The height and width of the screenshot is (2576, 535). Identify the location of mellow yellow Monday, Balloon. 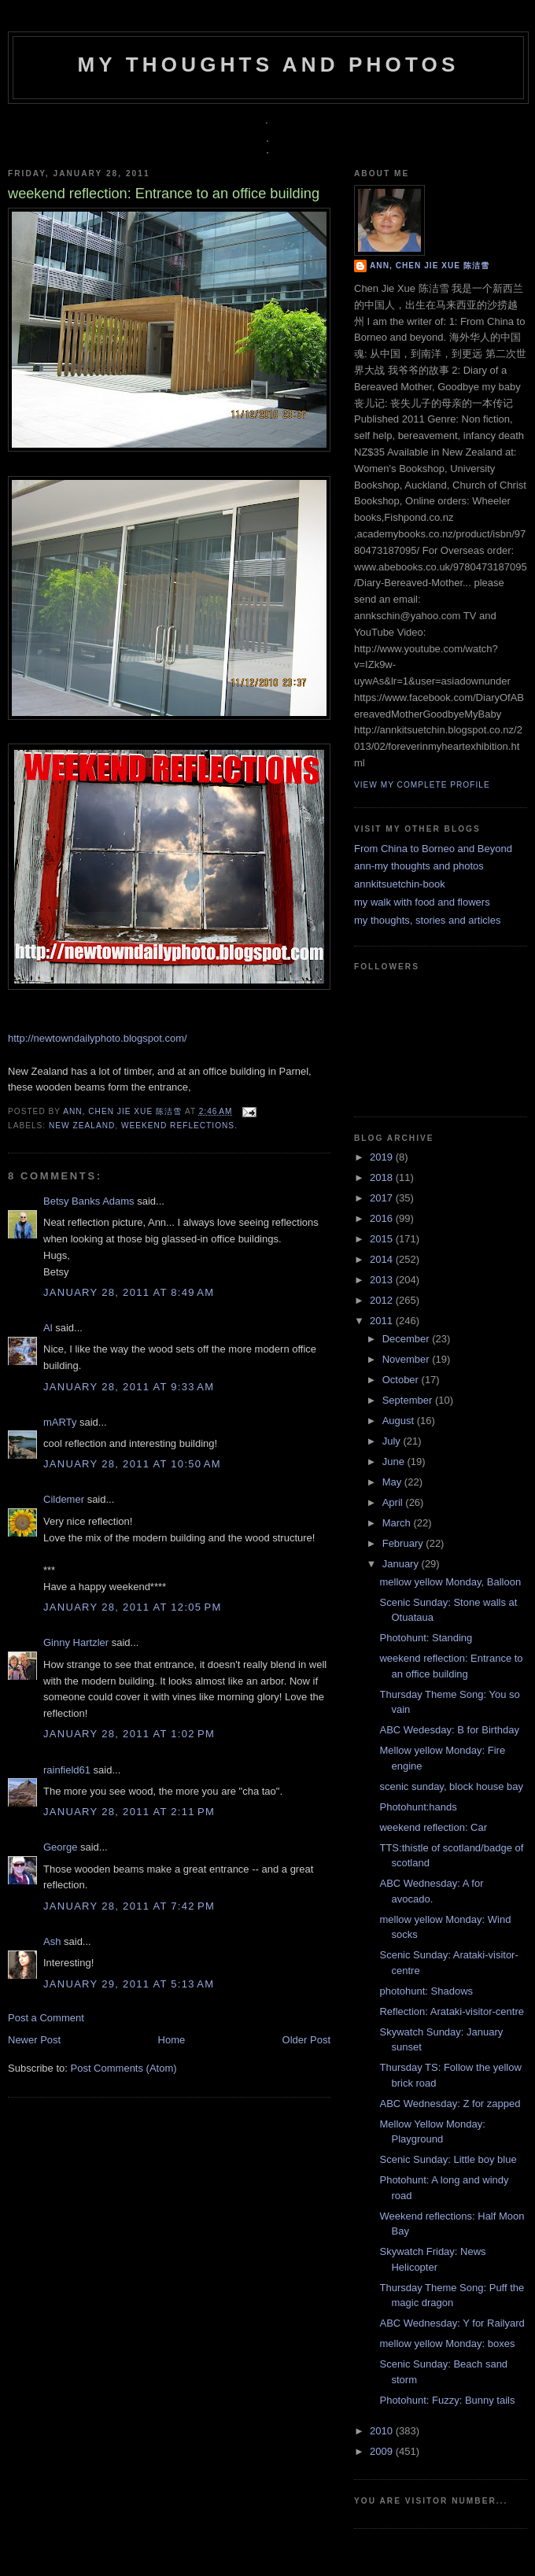
(450, 1582).